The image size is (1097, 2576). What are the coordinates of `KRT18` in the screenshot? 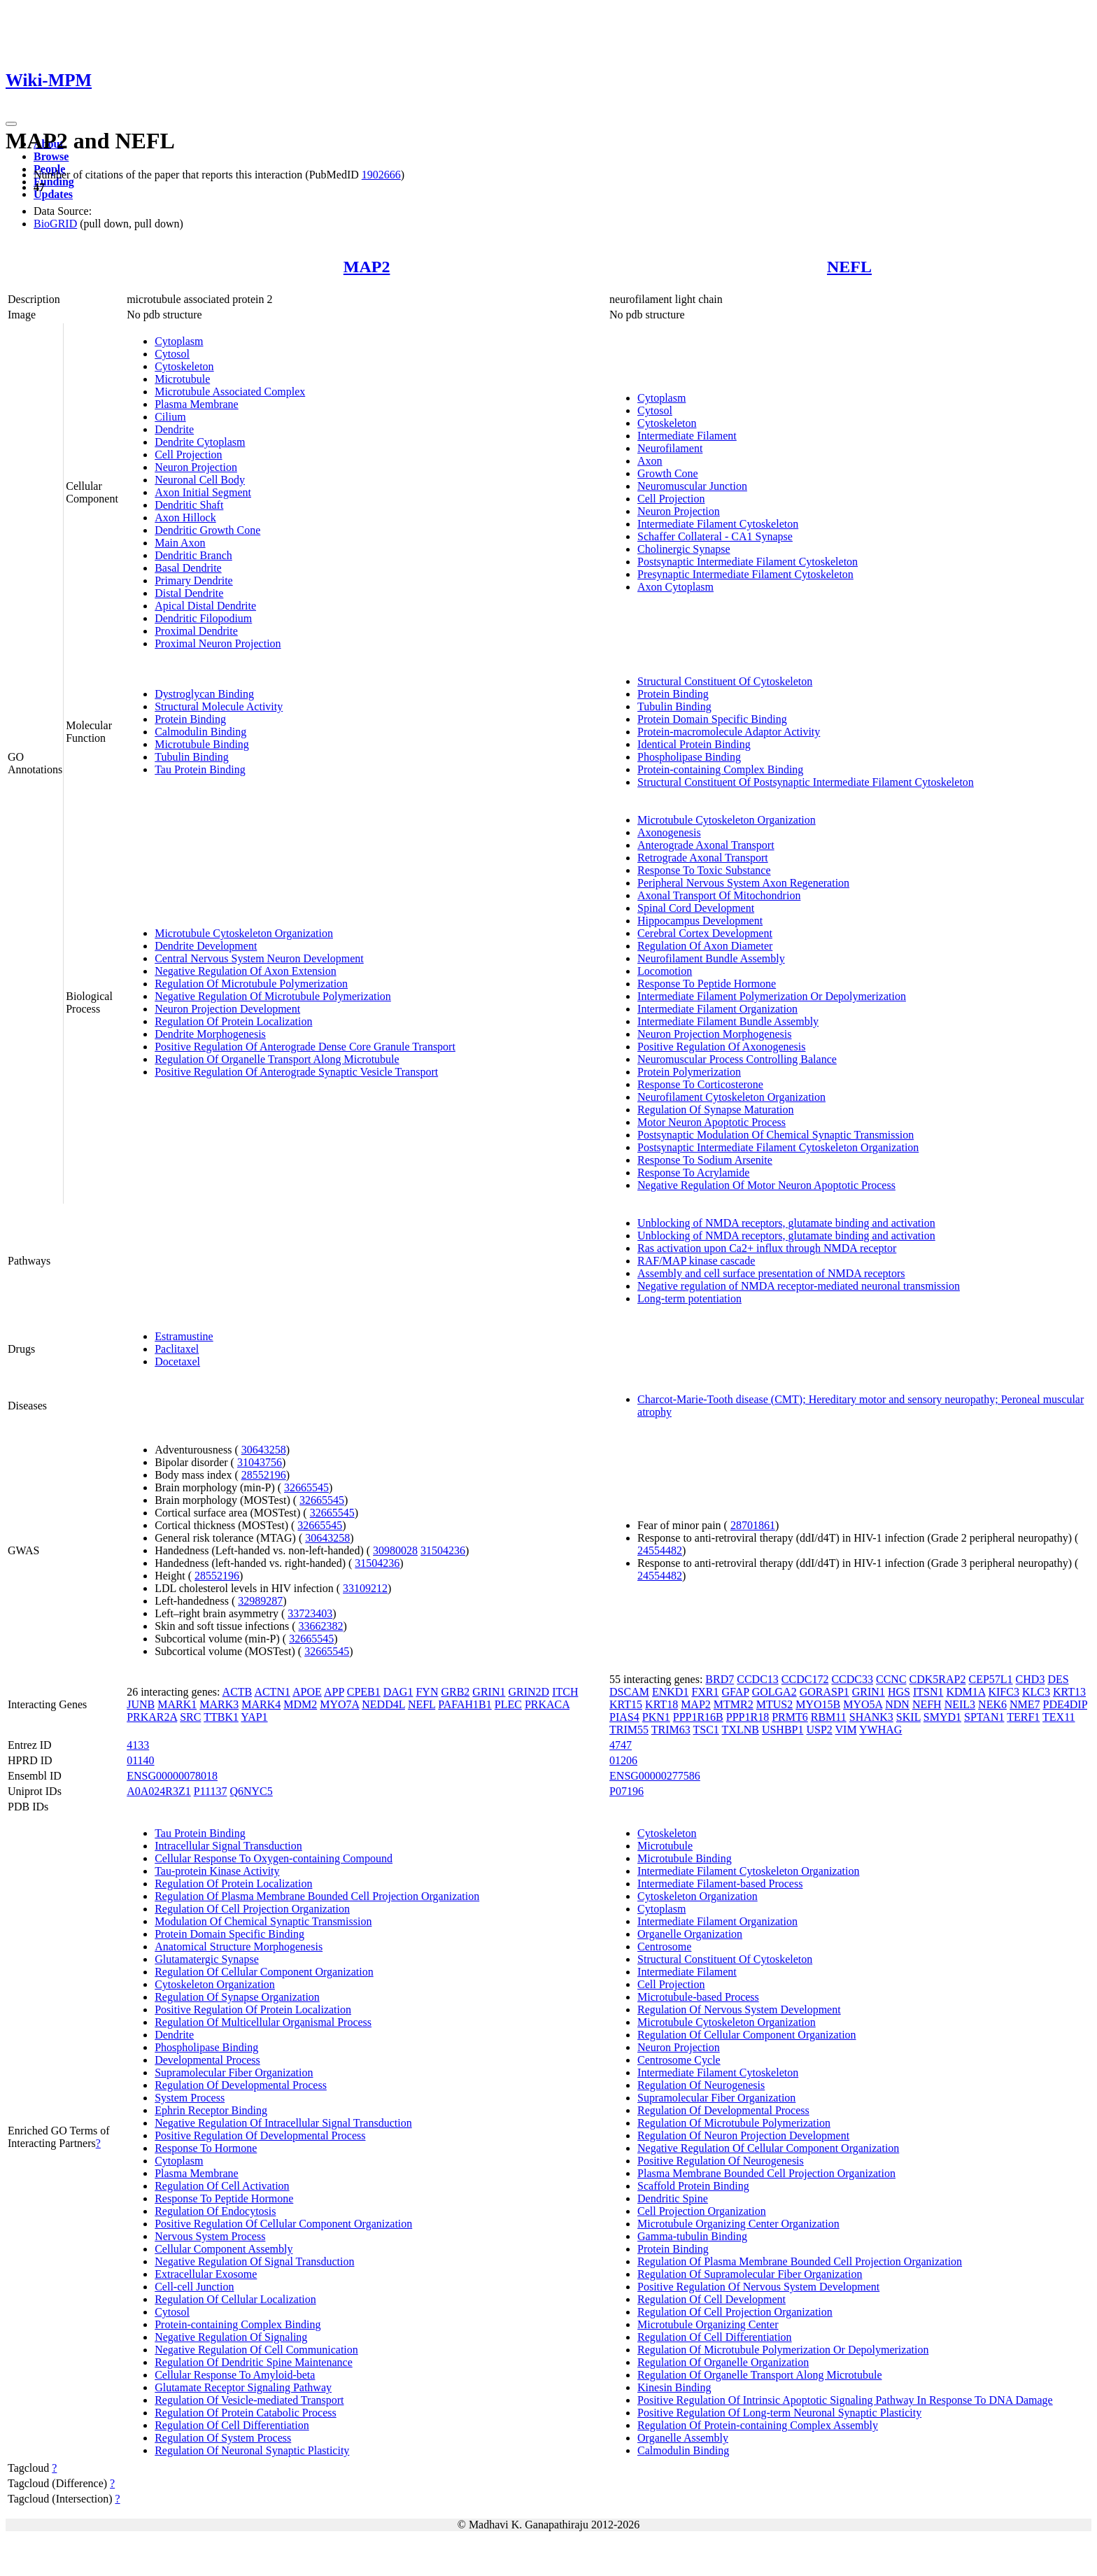 It's located at (661, 1704).